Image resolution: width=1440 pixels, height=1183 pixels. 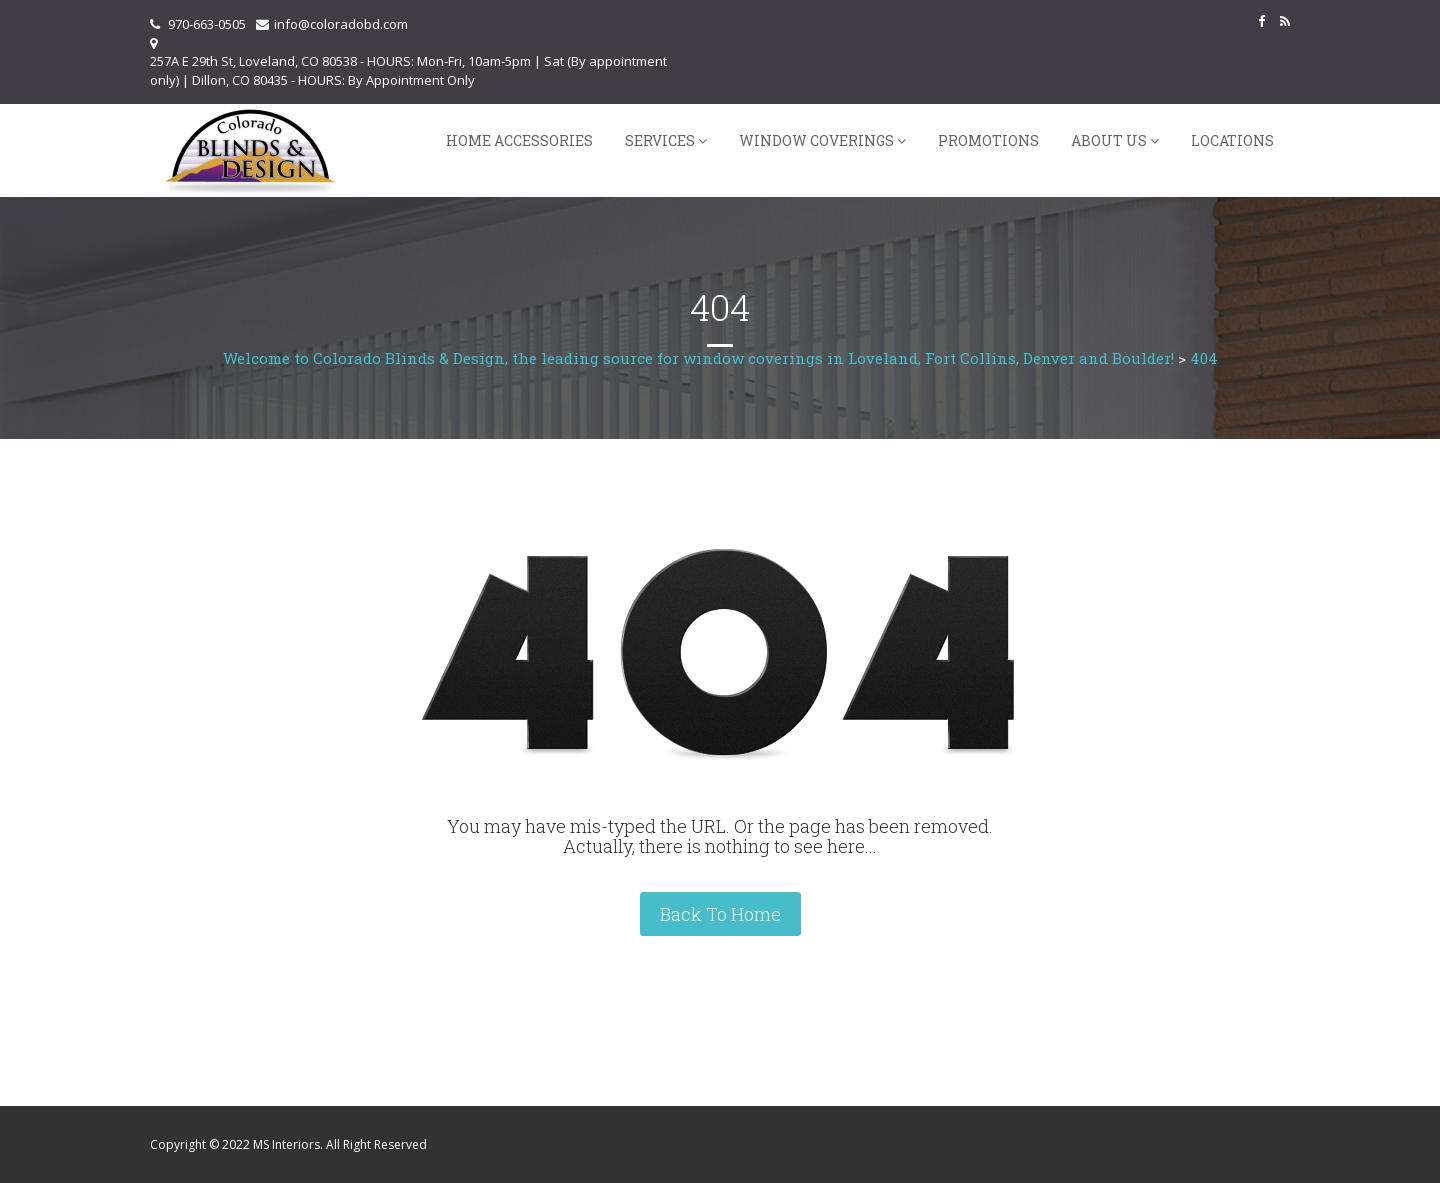 I want to click on info@coloradobd.com, so click(x=341, y=24).